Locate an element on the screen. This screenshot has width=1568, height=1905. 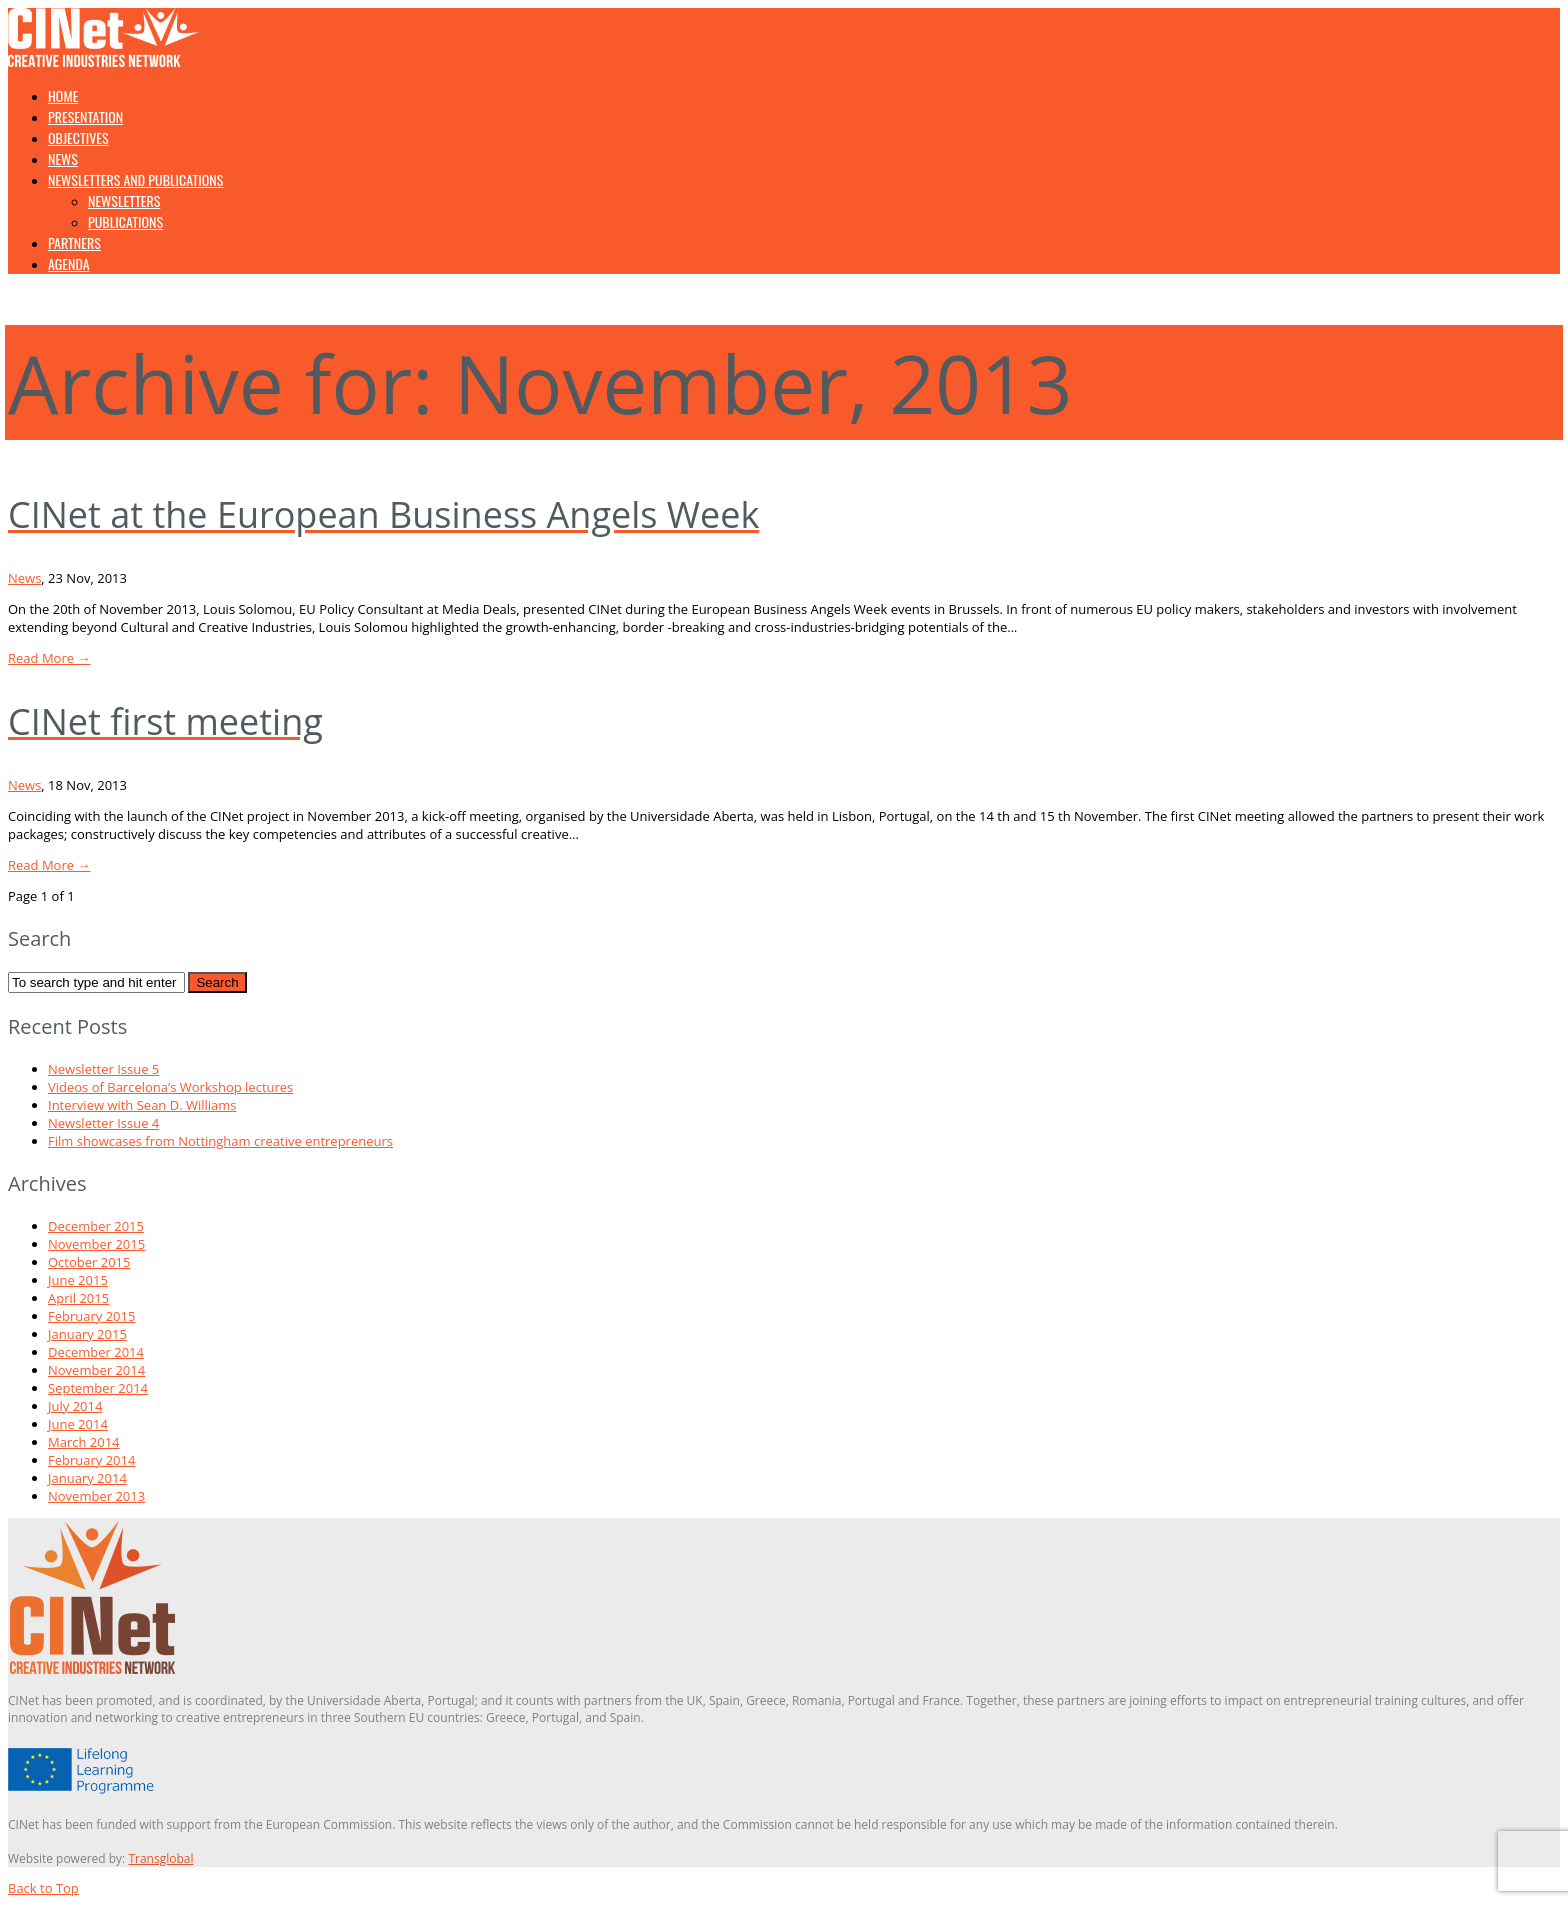
April 2015 is located at coordinates (78, 1298).